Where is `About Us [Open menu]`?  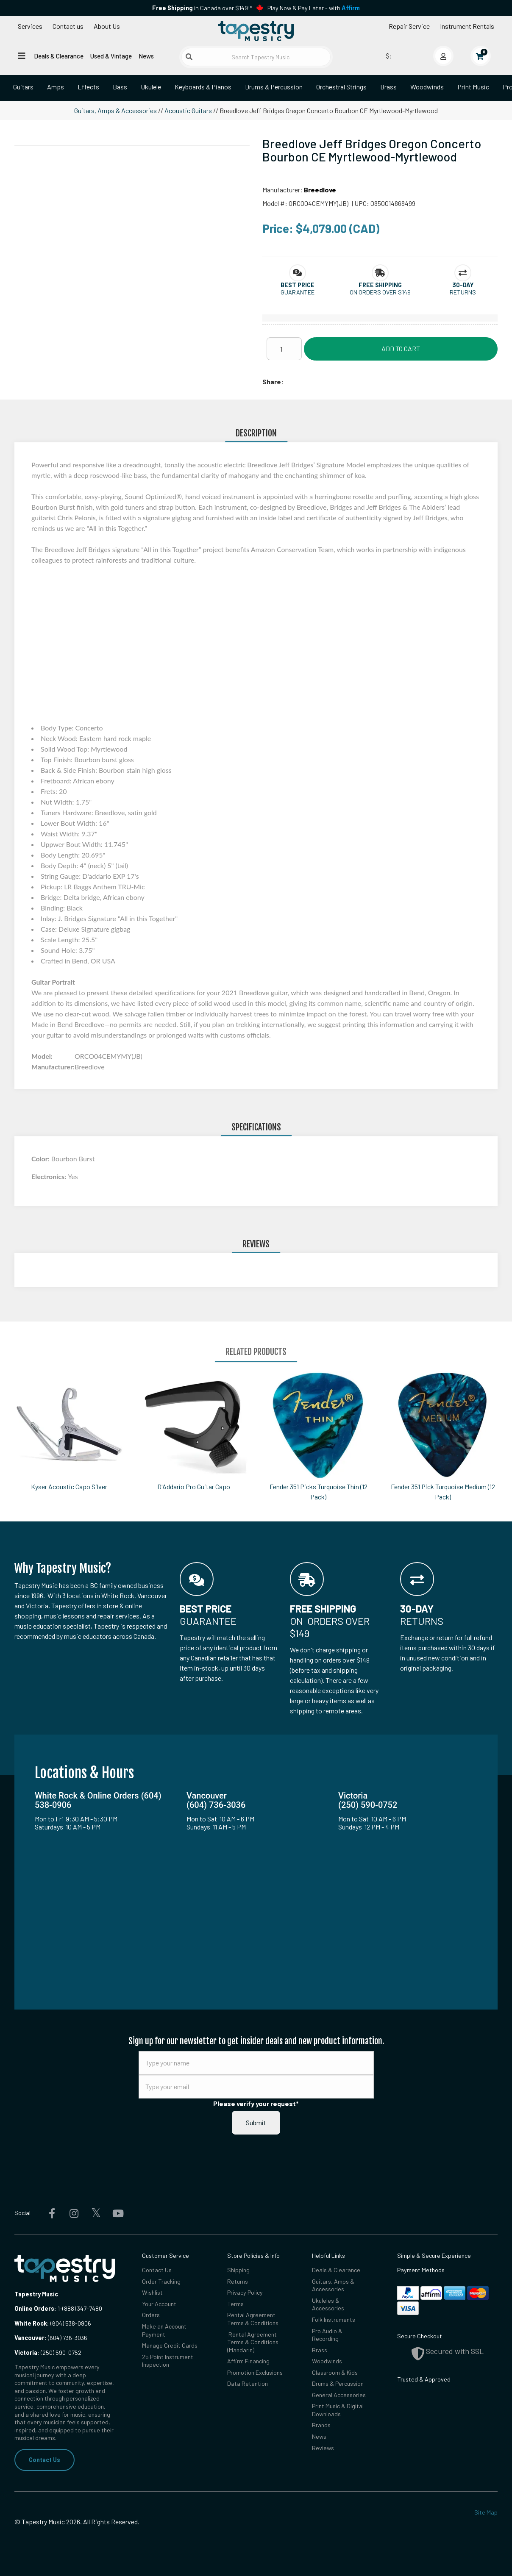 About Us [Open menu] is located at coordinates (107, 26).